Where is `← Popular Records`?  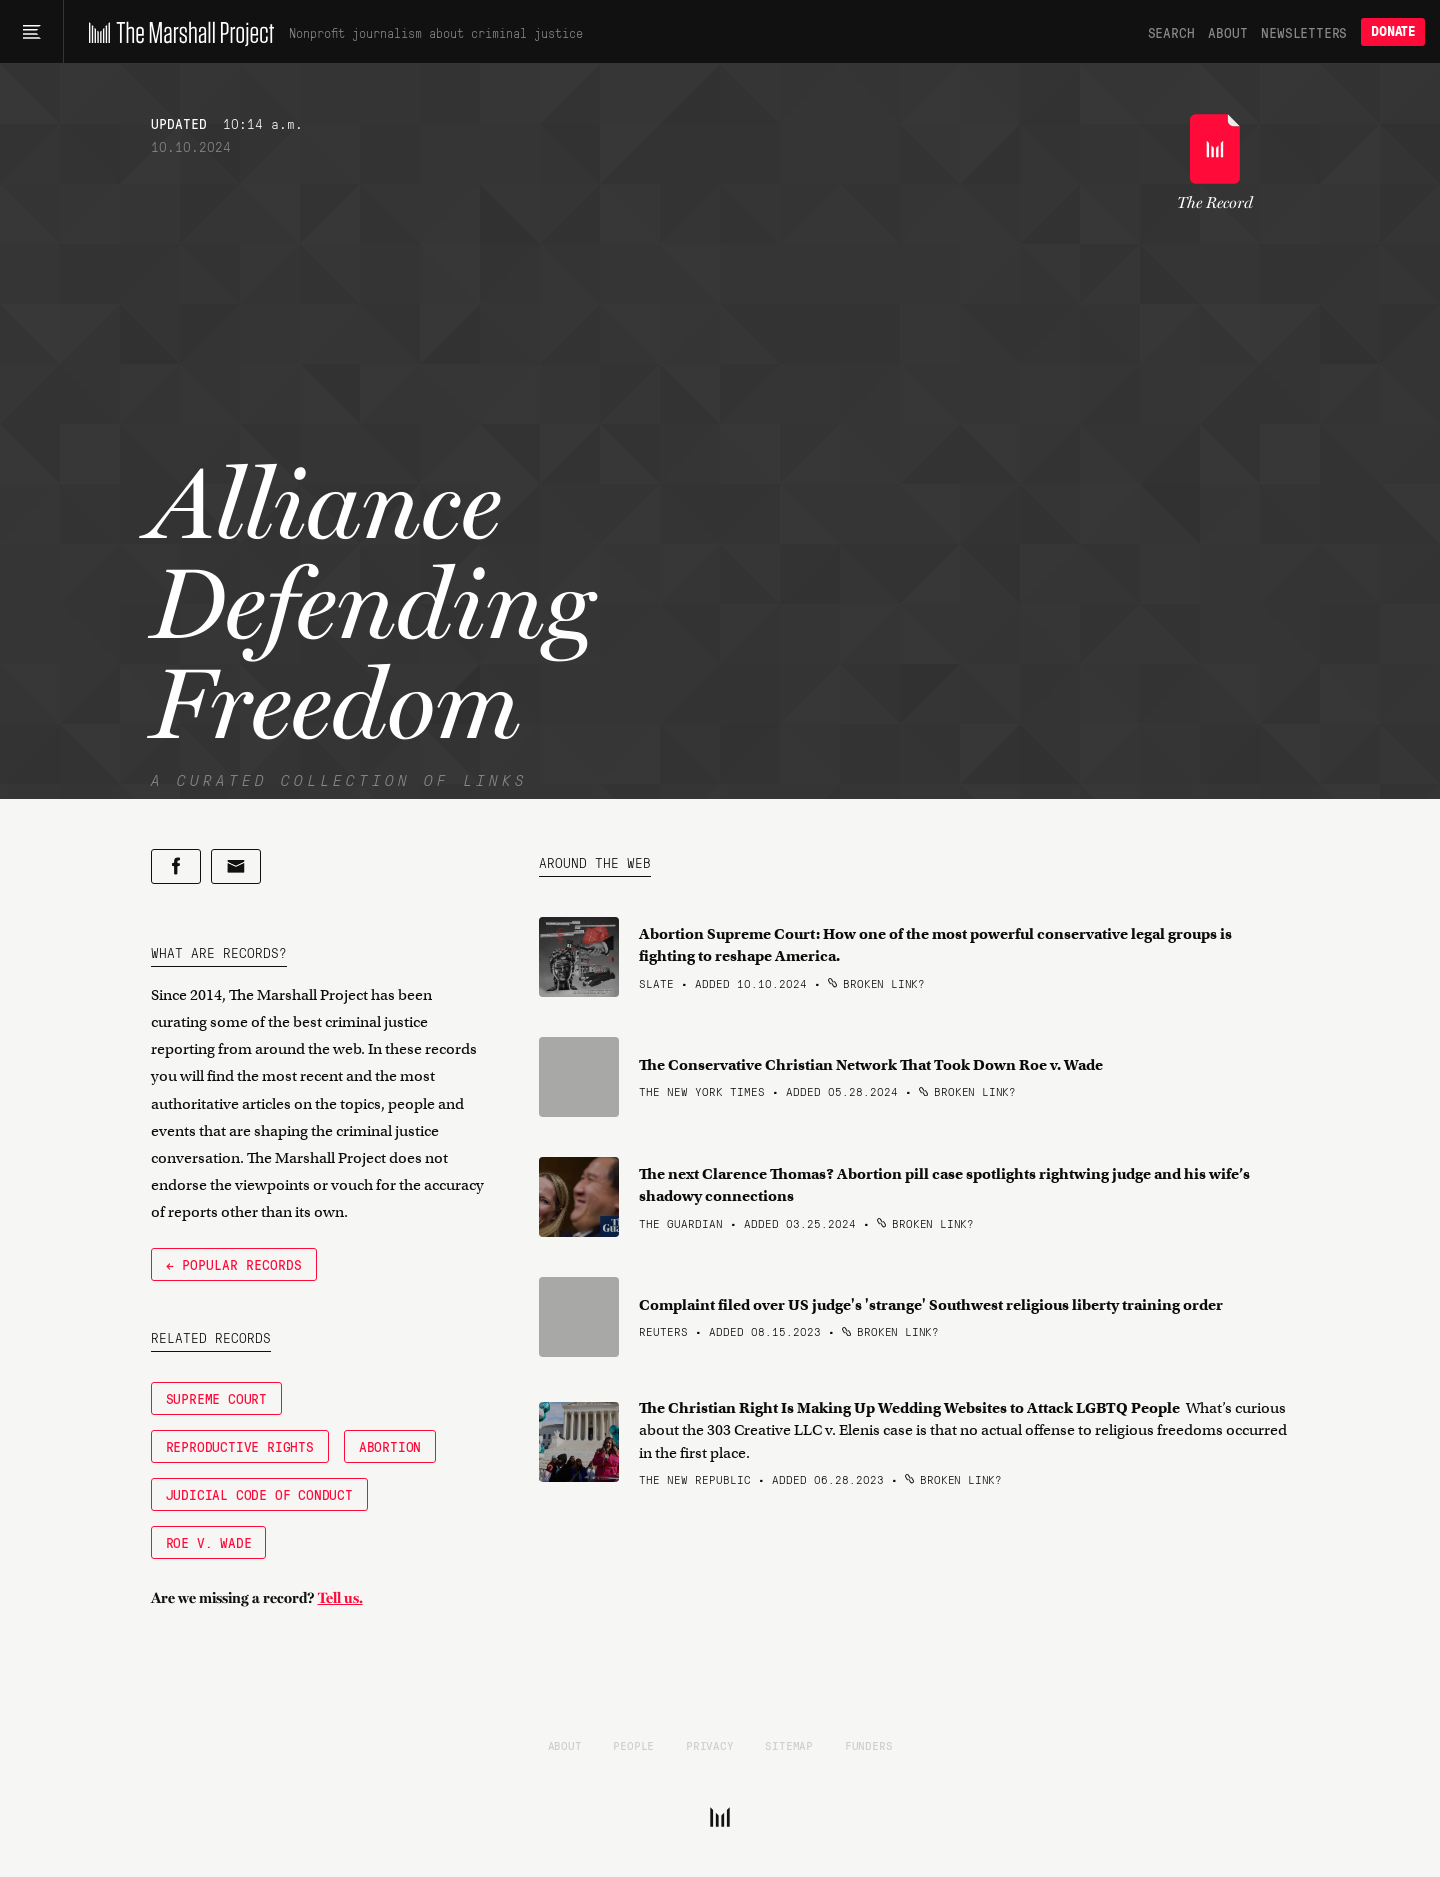 ← Popular Records is located at coordinates (234, 1264).